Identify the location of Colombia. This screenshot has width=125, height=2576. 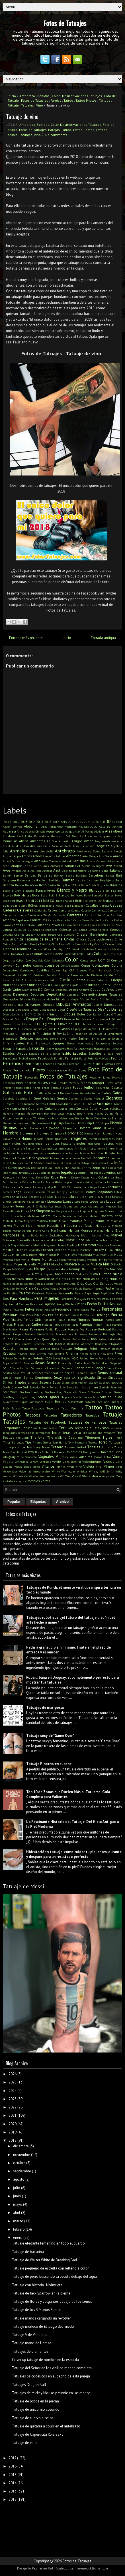
(58, 960).